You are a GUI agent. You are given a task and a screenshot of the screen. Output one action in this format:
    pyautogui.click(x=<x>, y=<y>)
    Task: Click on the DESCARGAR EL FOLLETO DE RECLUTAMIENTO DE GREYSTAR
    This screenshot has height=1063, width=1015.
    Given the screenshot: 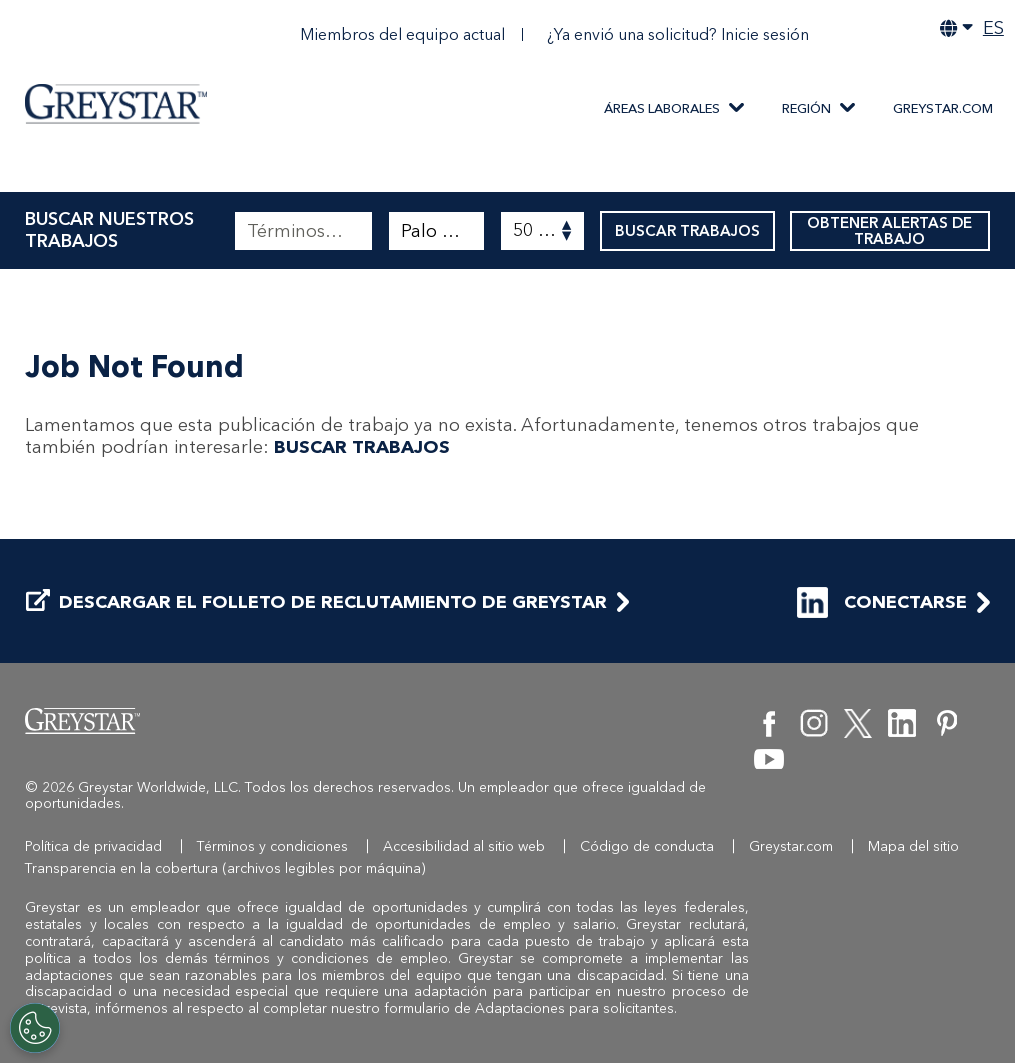 What is the action you would take?
    pyautogui.click(x=316, y=602)
    